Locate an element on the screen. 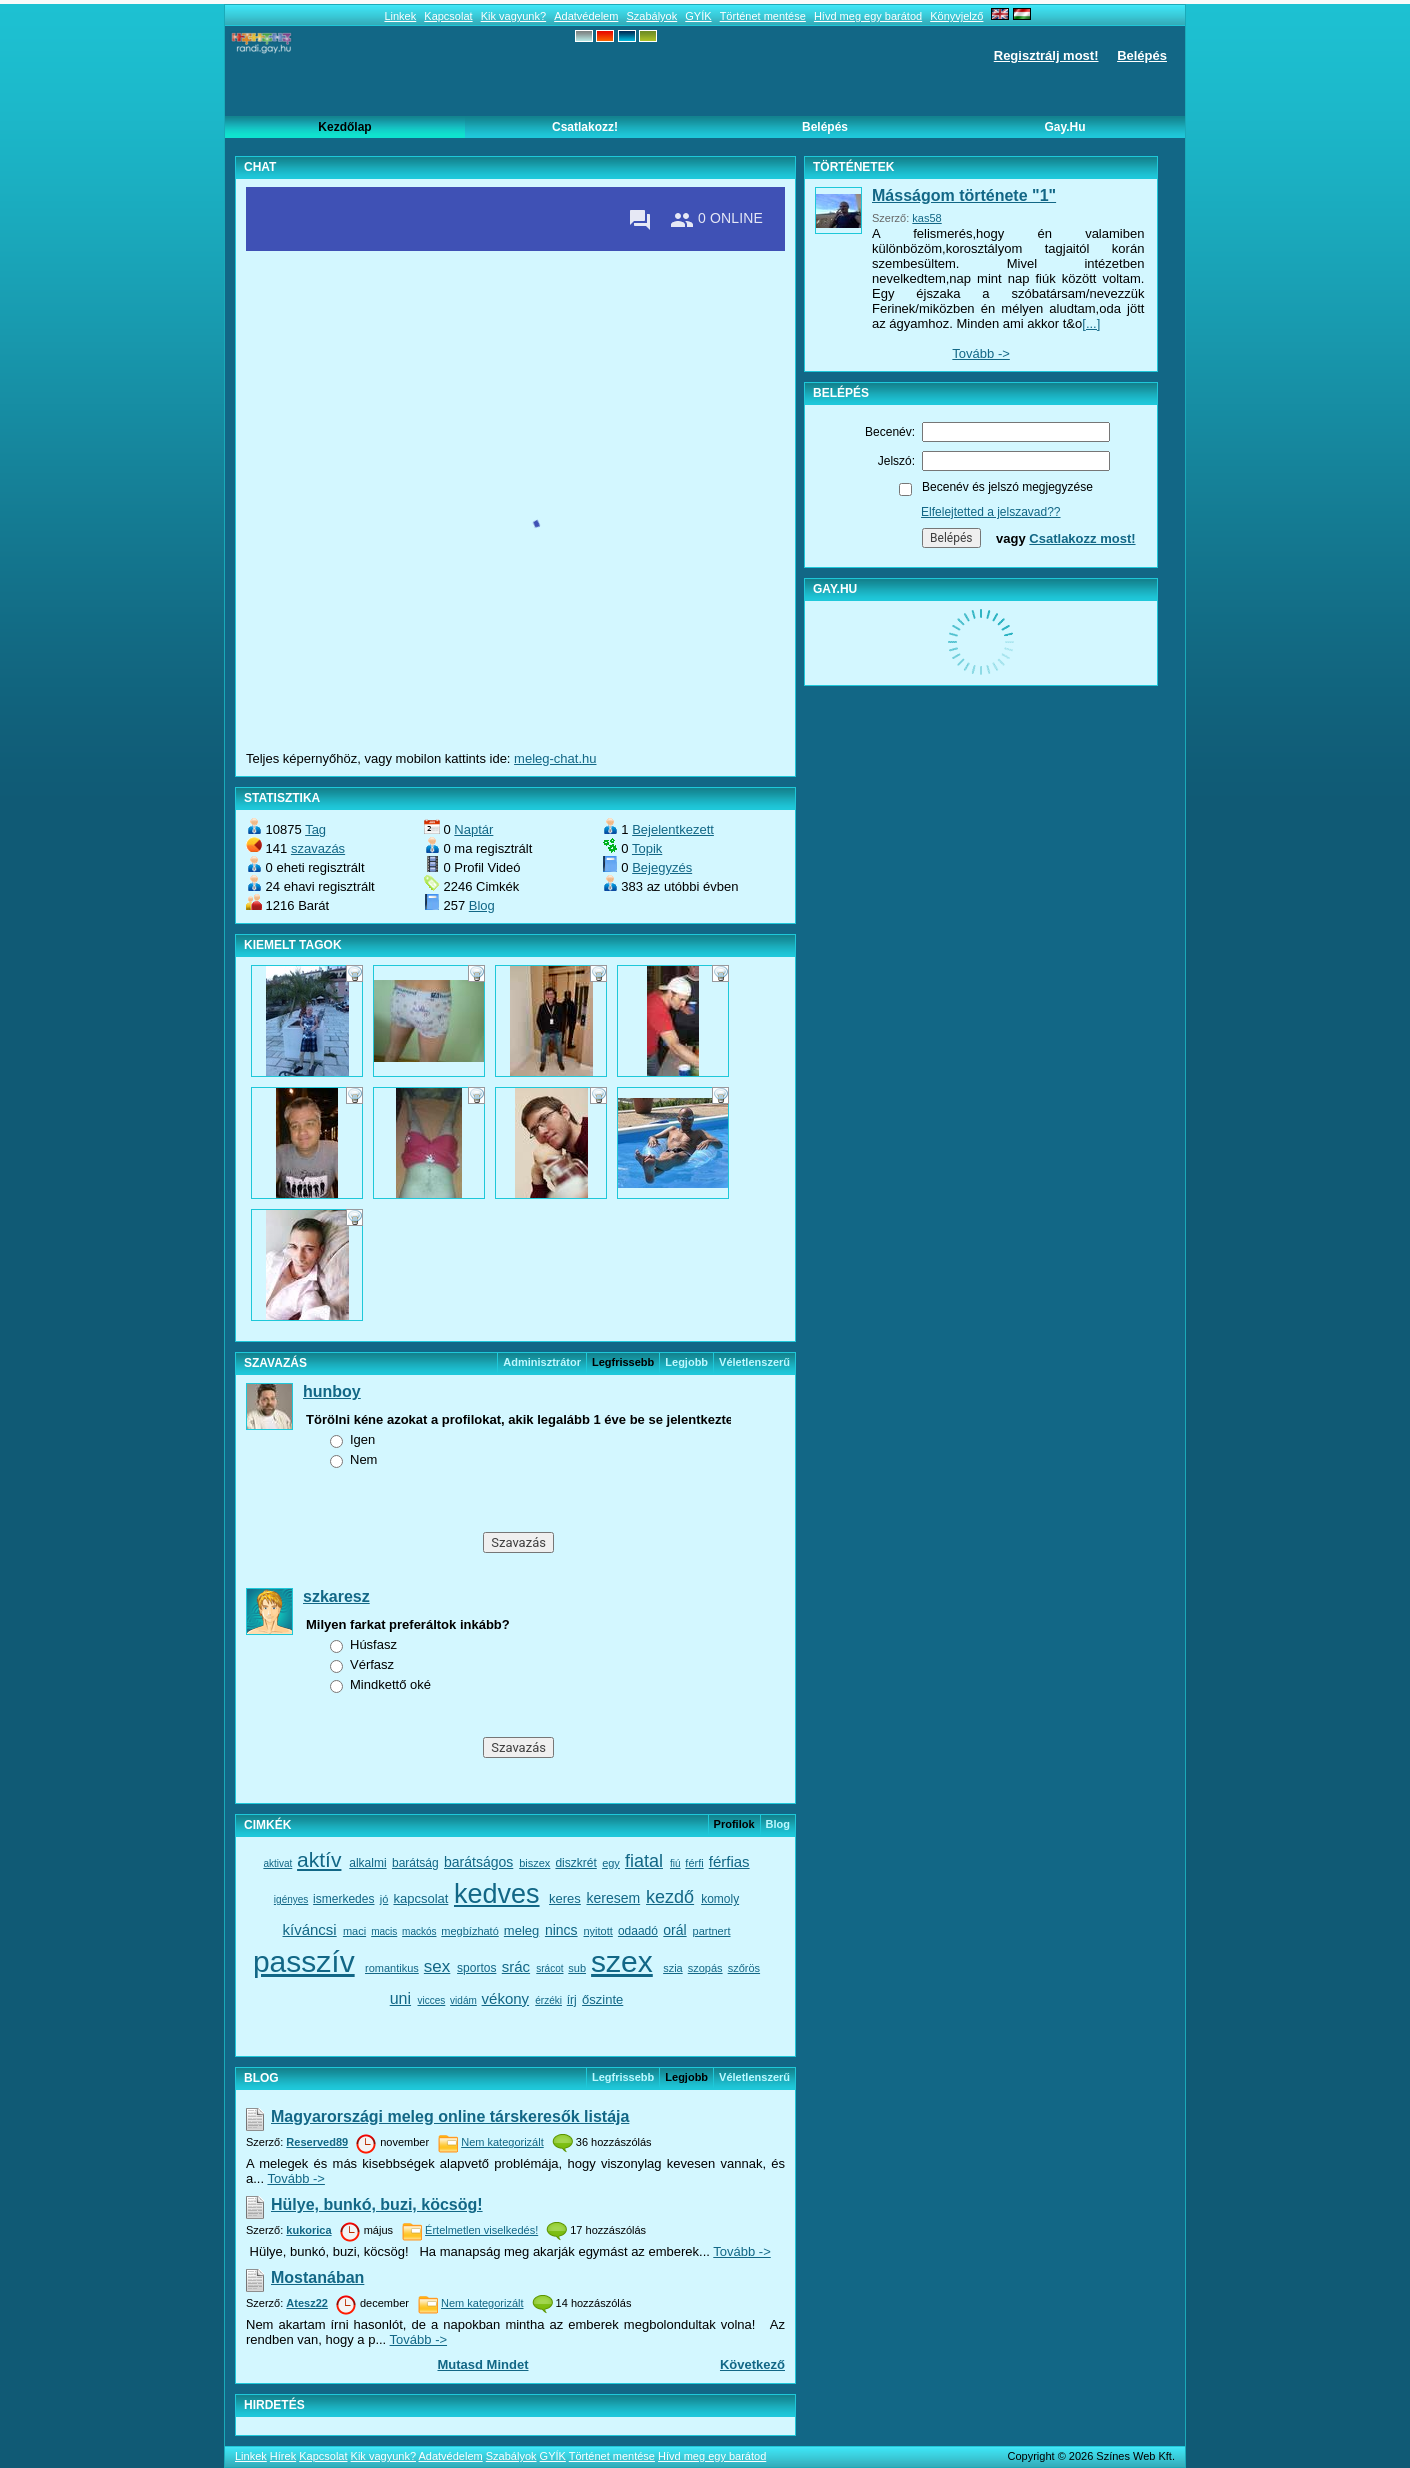 This screenshot has width=1410, height=2468. érzéki is located at coordinates (548, 2000).